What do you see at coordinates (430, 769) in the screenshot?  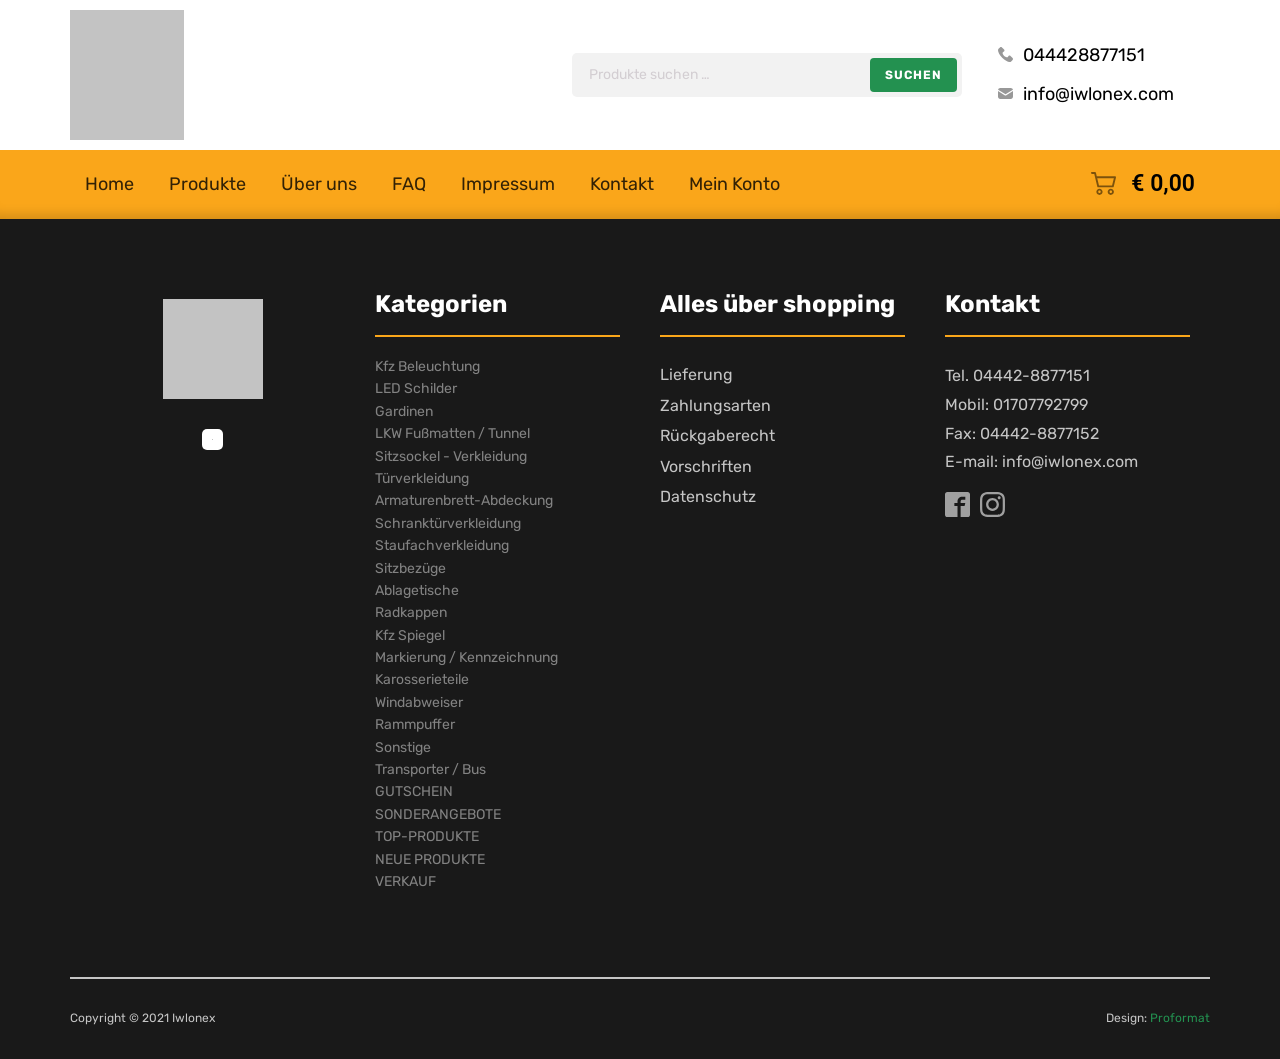 I see `Transporter / Bus` at bounding box center [430, 769].